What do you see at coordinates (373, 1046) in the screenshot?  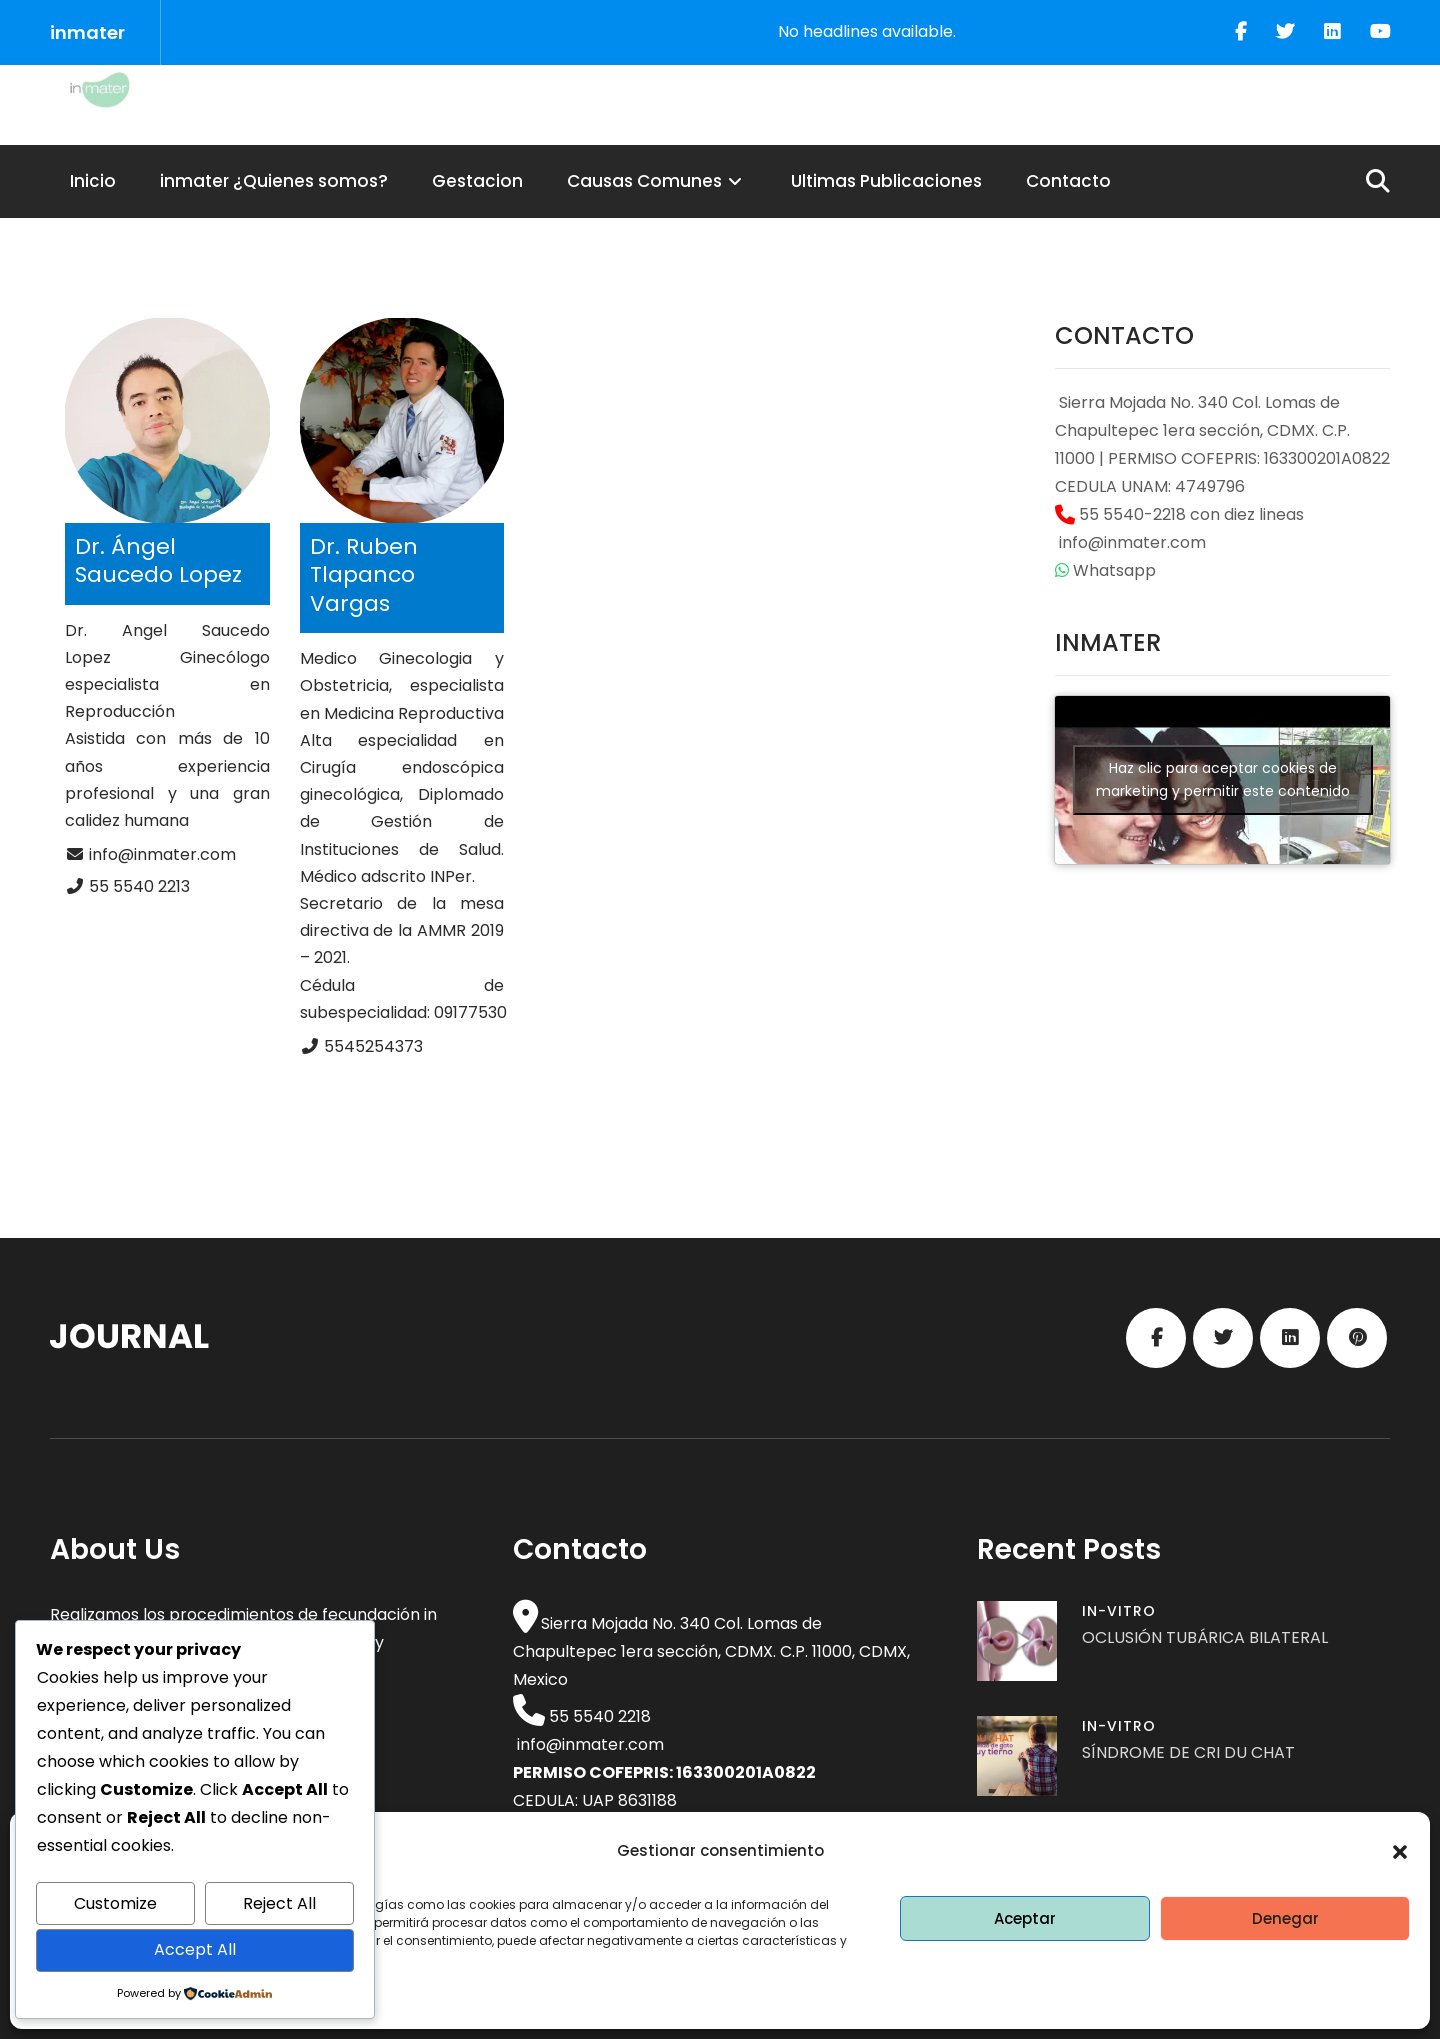 I see `5545254373` at bounding box center [373, 1046].